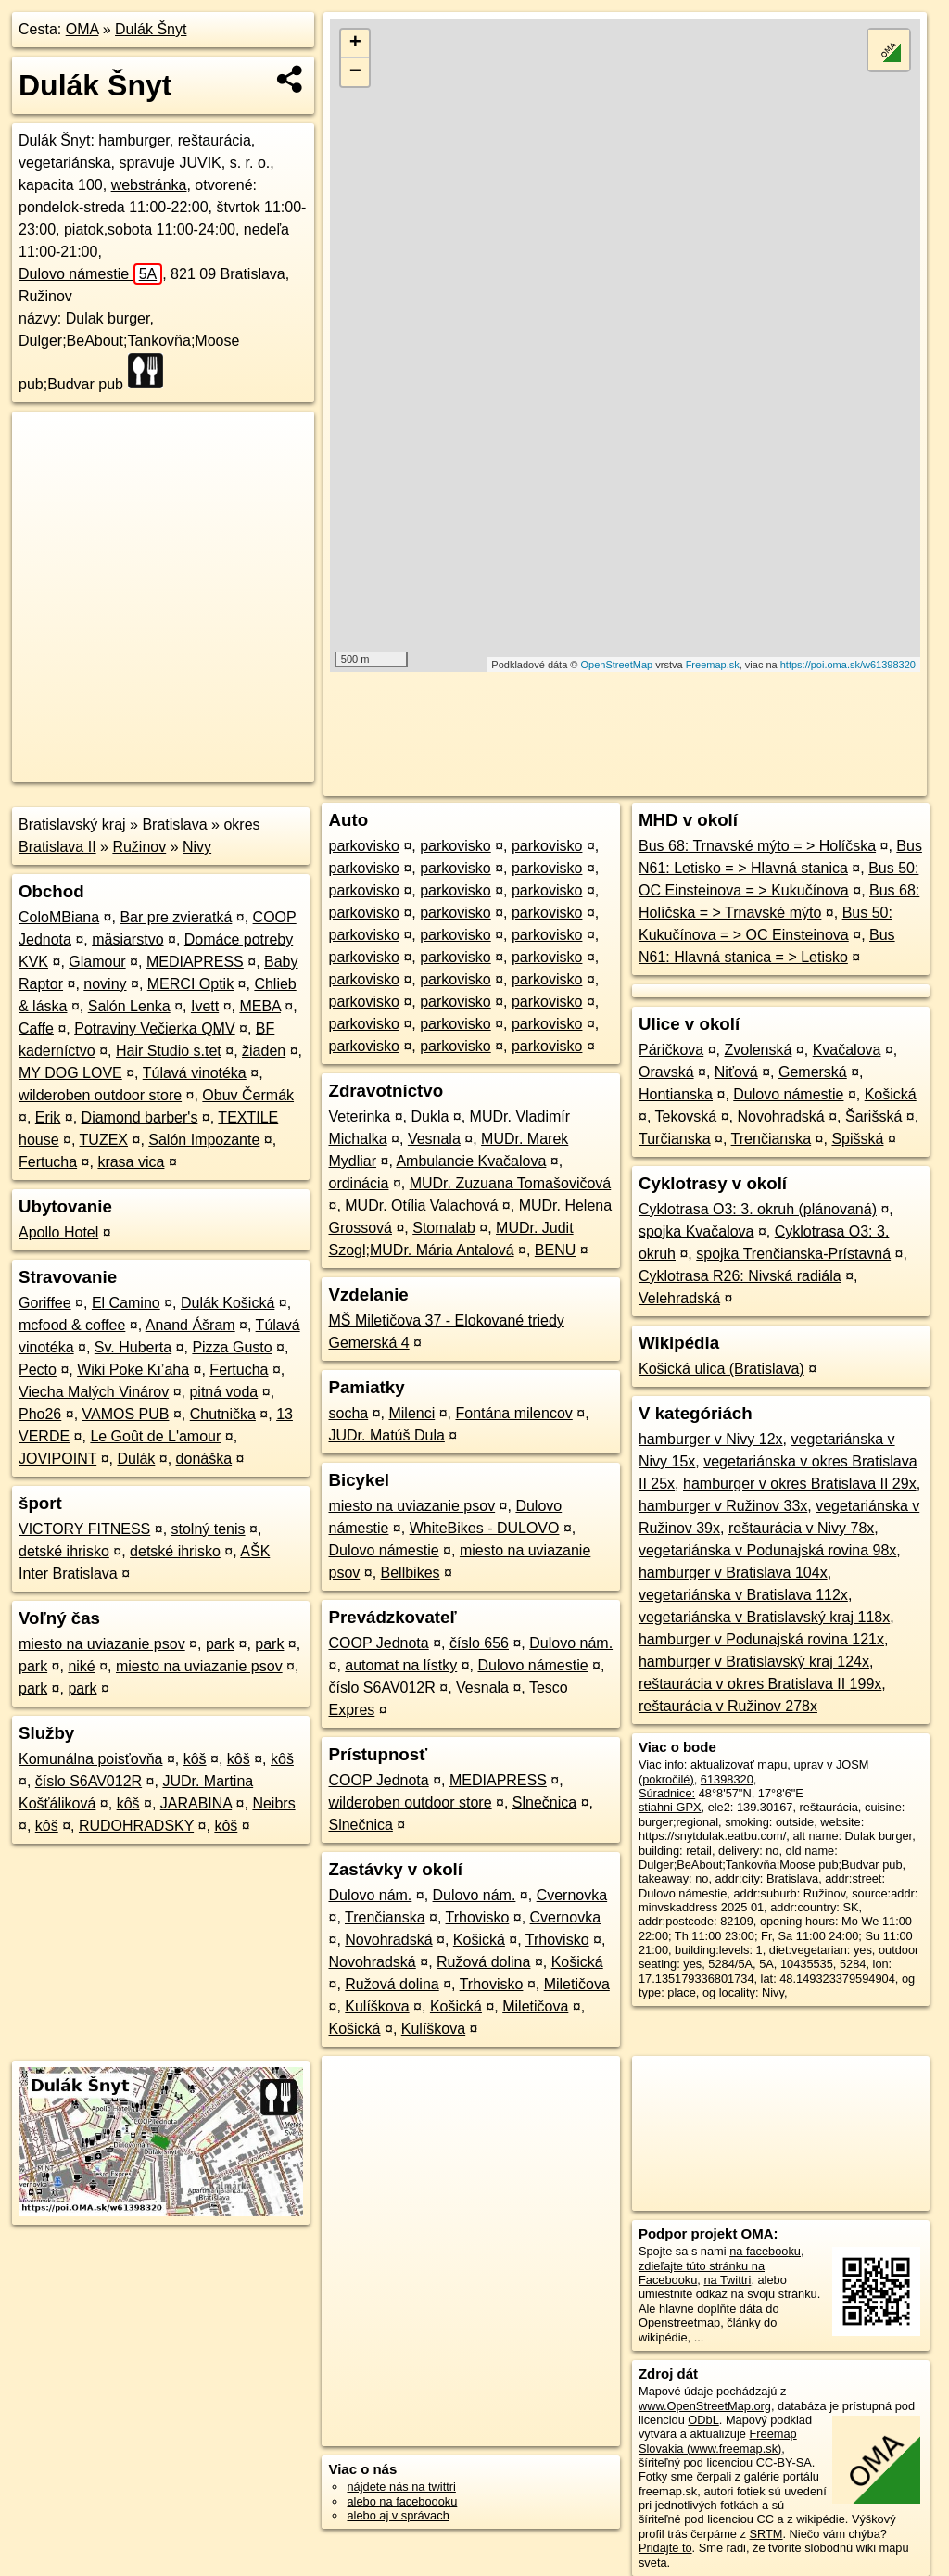  What do you see at coordinates (140, 1117) in the screenshot?
I see `Diamond barber's` at bounding box center [140, 1117].